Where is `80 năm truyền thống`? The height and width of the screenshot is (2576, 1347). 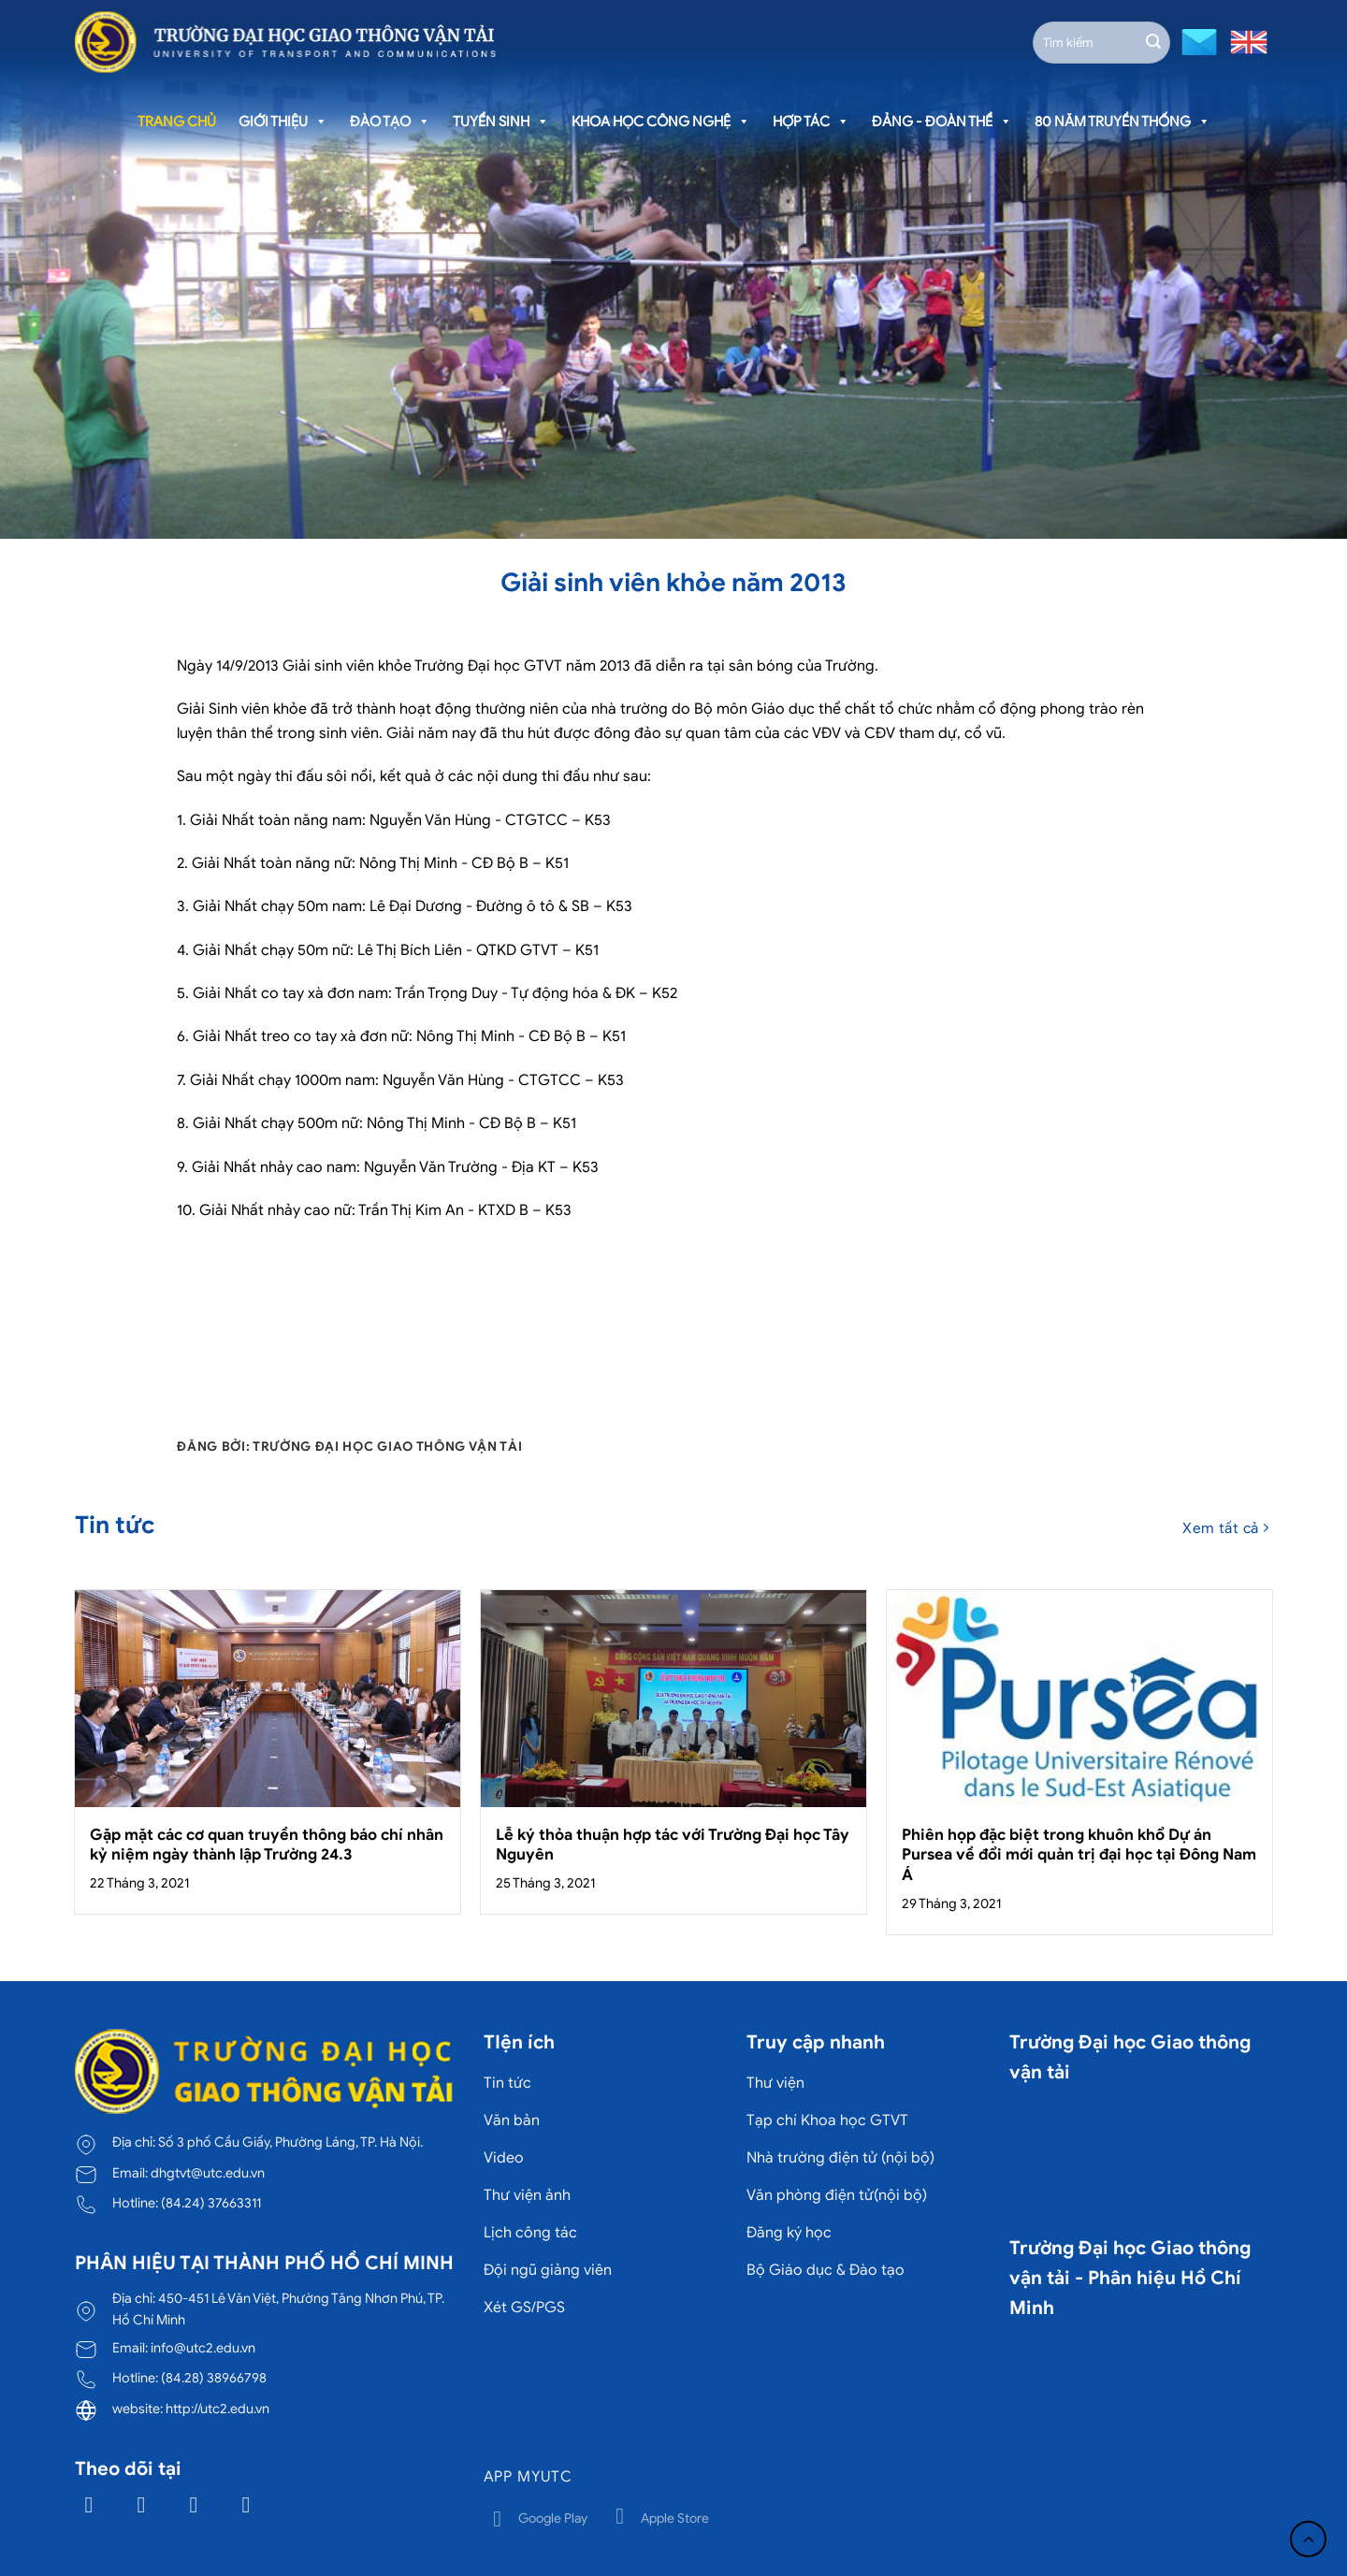 80 năm truyền thống is located at coordinates (1122, 121).